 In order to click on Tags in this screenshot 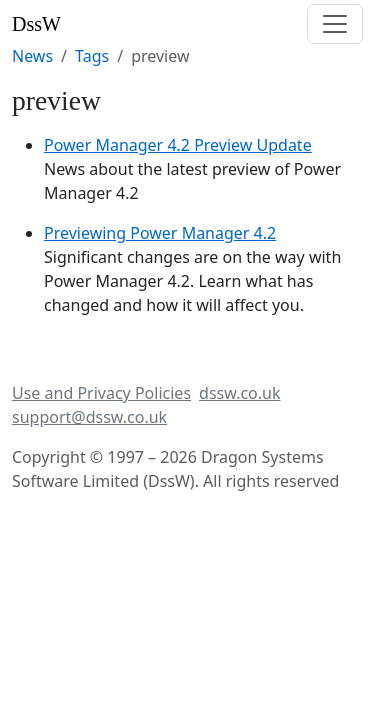, I will do `click(92, 56)`.